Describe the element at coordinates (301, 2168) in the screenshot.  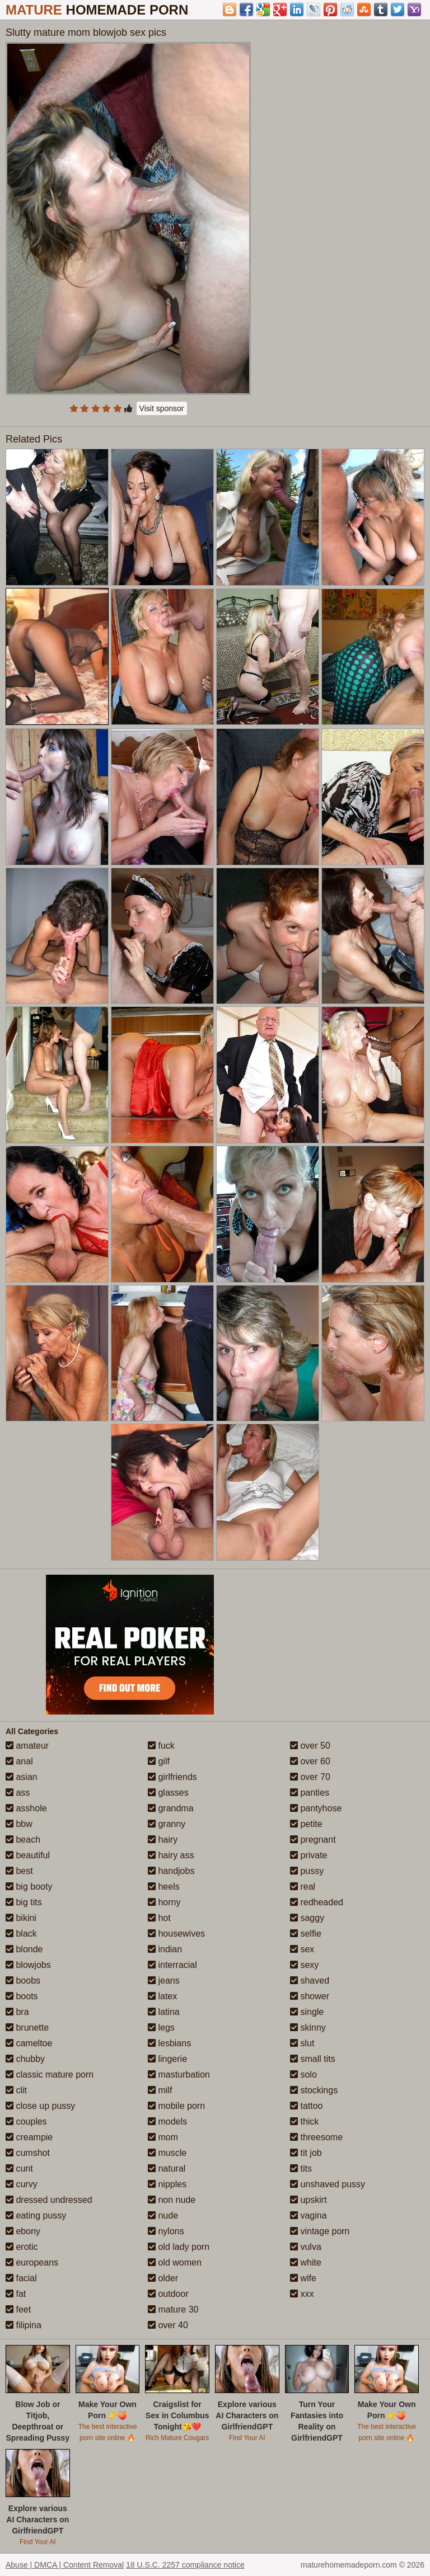
I see `tits` at that location.